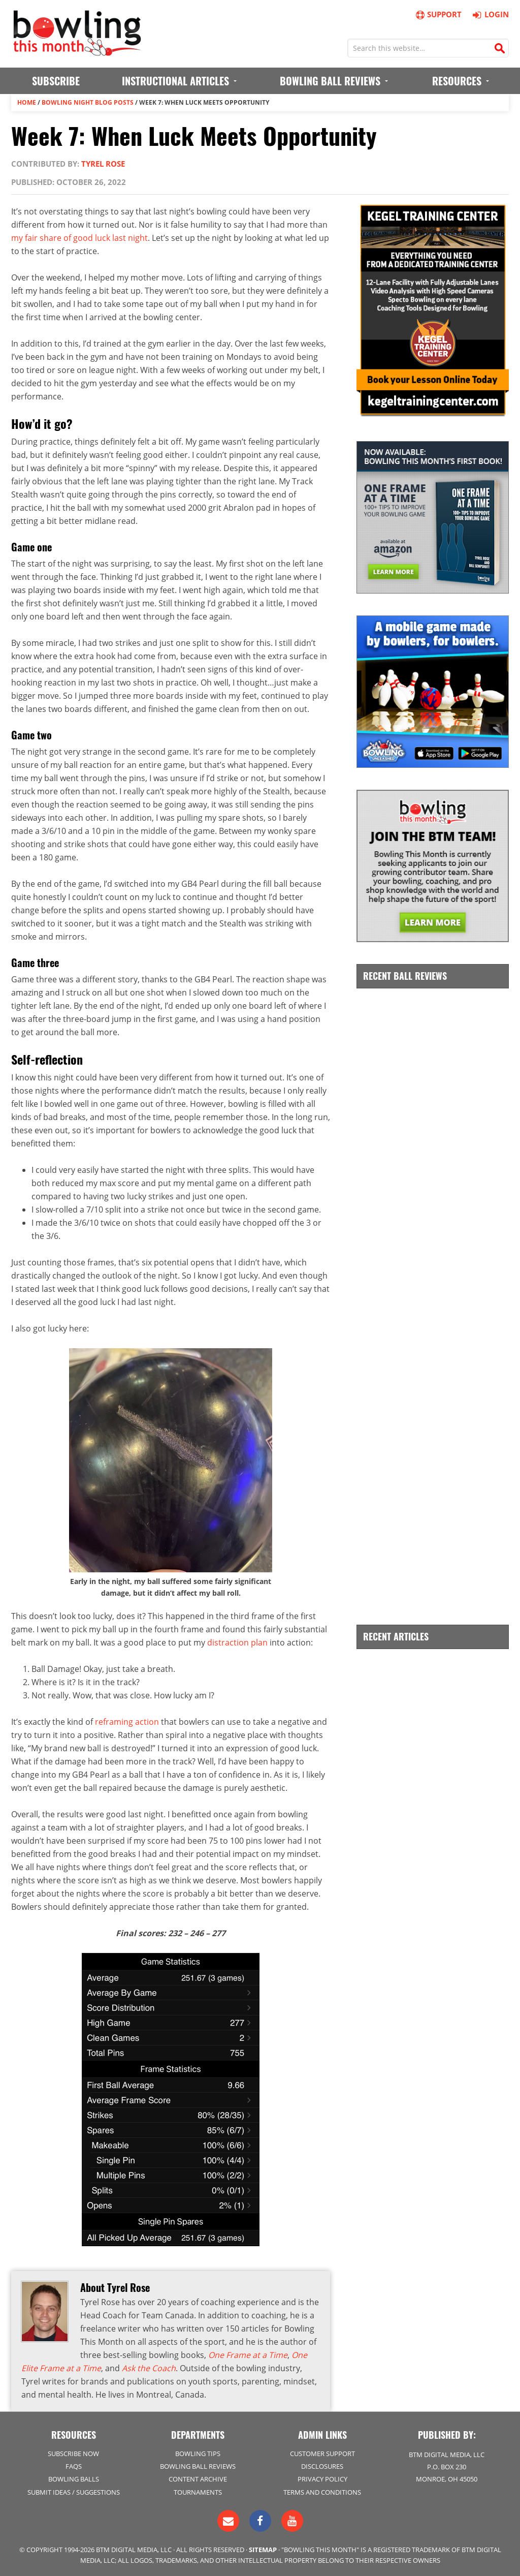  What do you see at coordinates (237, 1642) in the screenshot?
I see `distraction plan` at bounding box center [237, 1642].